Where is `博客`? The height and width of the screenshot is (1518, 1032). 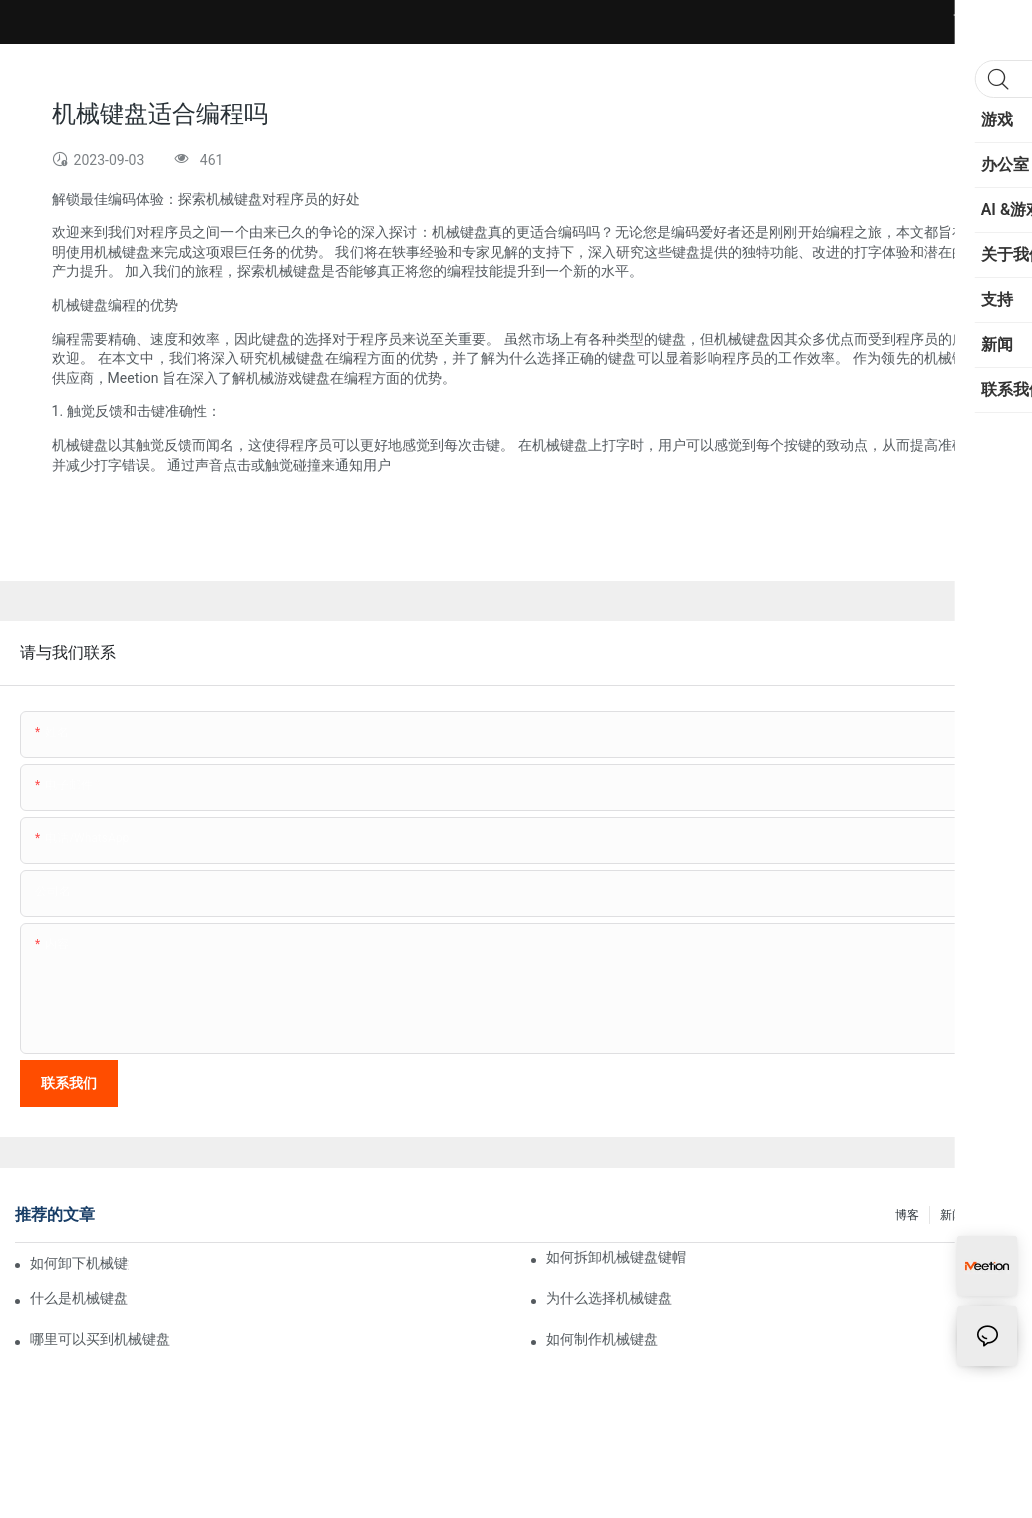
博客 is located at coordinates (907, 1215).